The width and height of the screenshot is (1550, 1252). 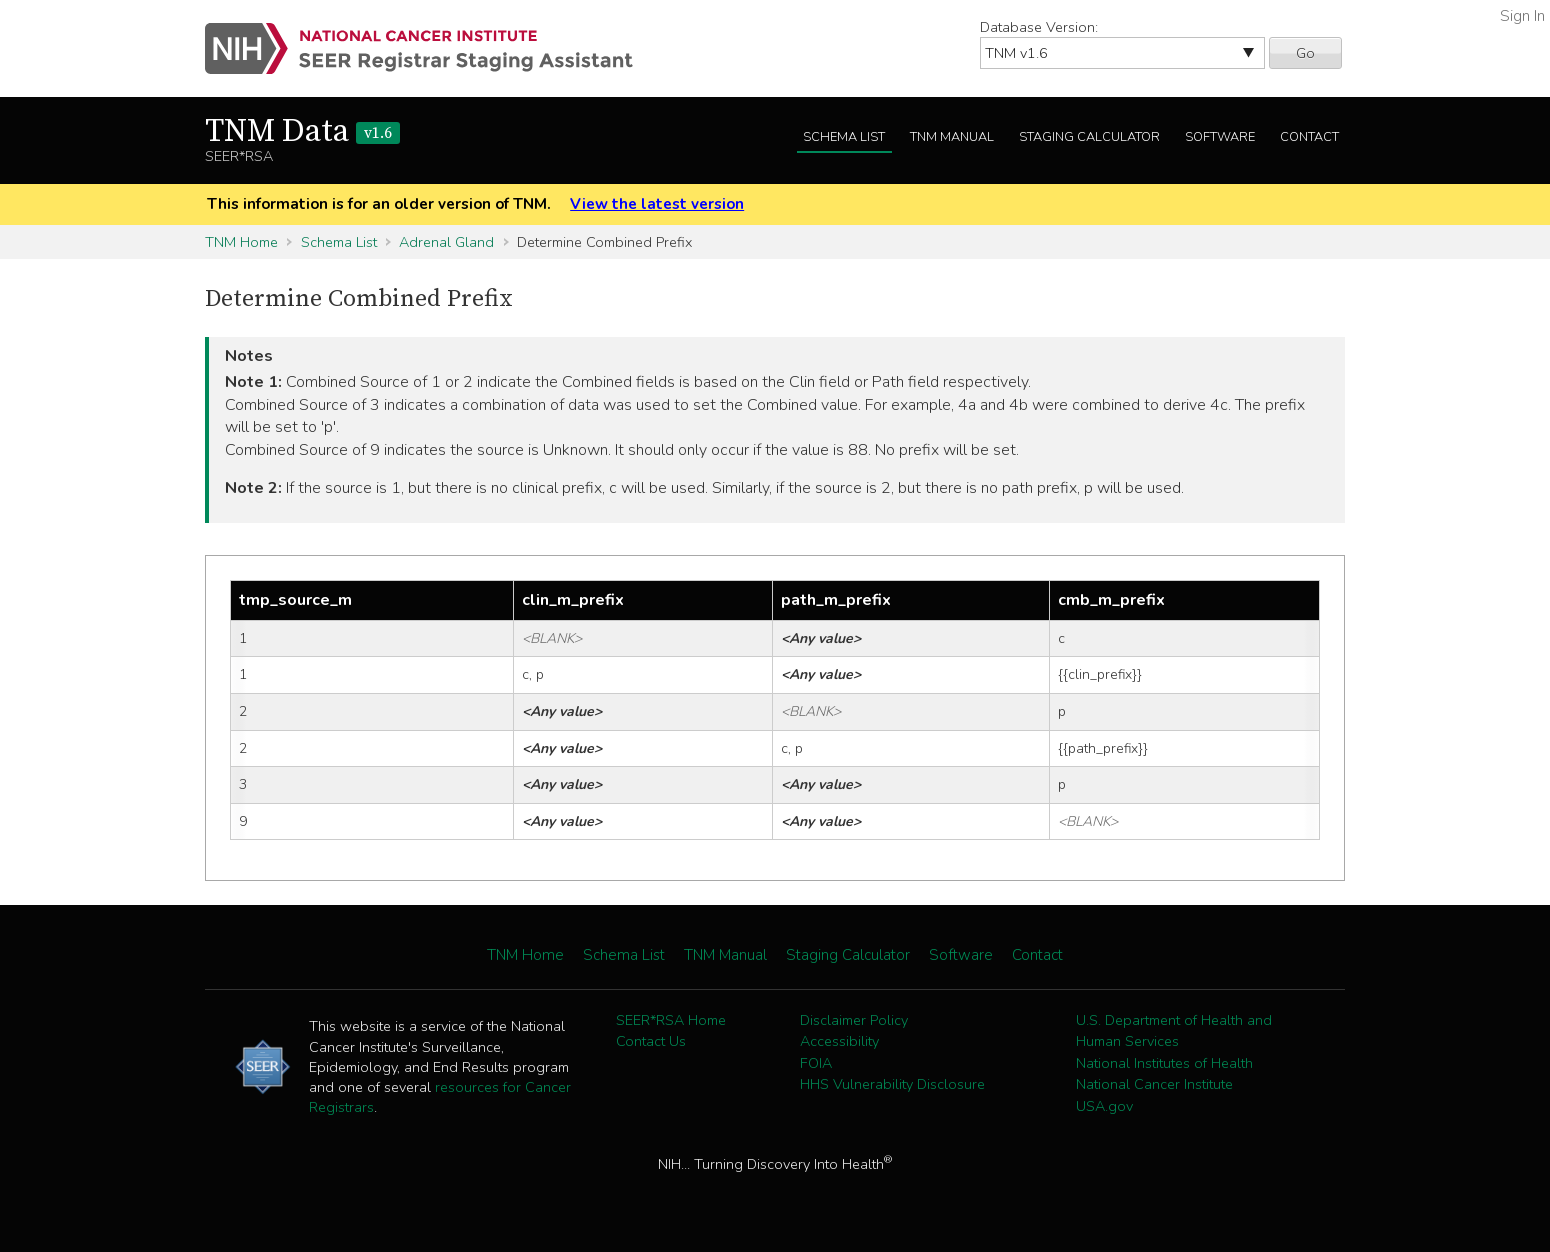 I want to click on Disclaimer Policy, so click(x=854, y=1020).